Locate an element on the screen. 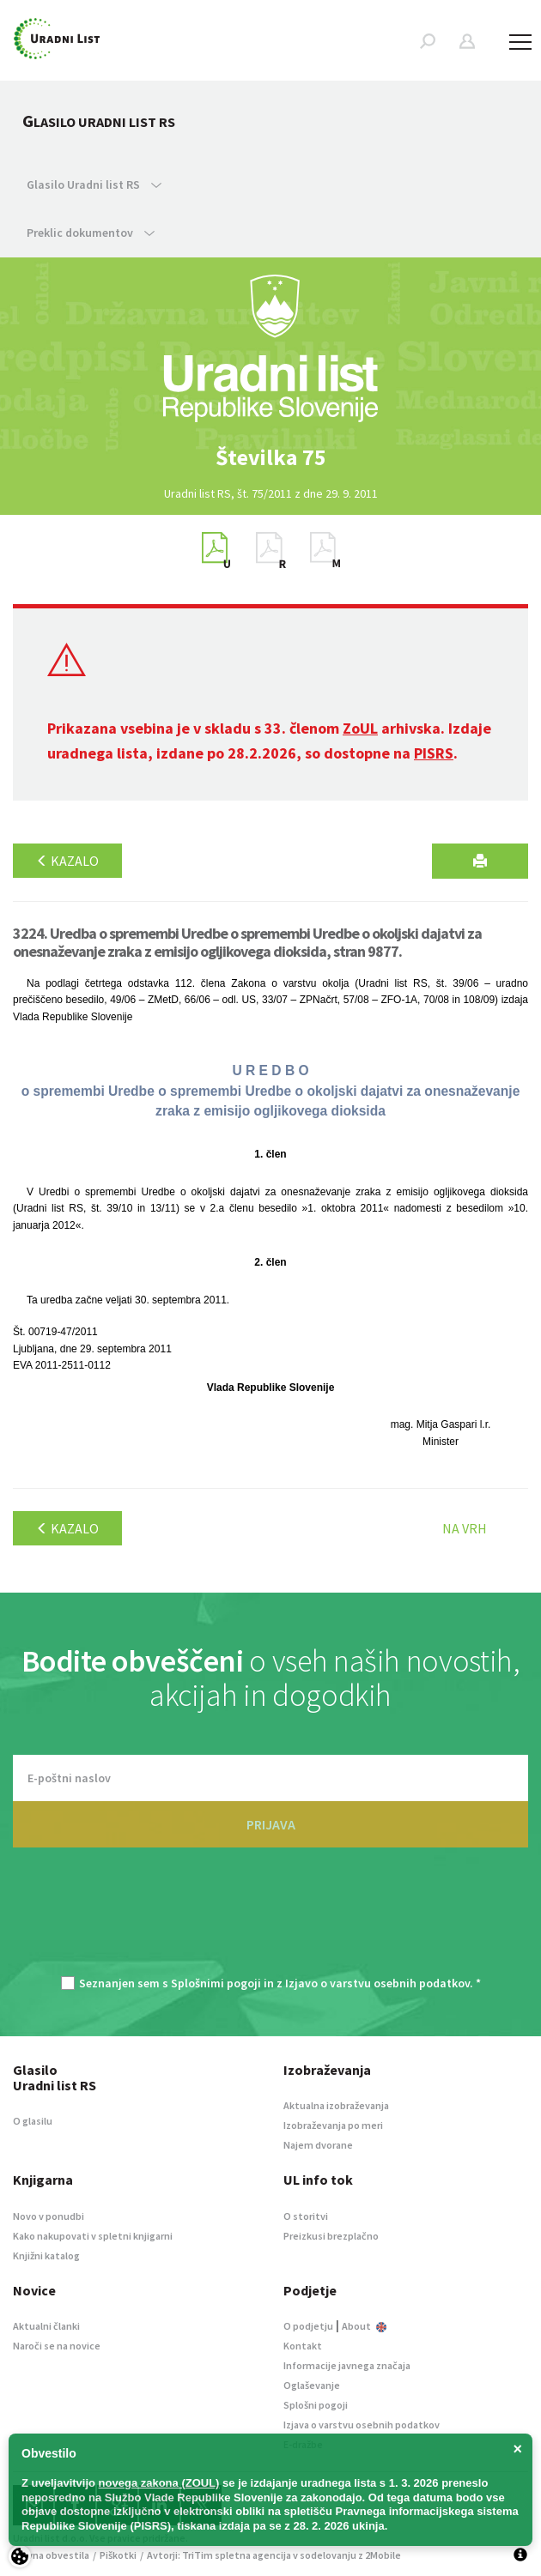  TriTim spletna agencija is located at coordinates (236, 2555).